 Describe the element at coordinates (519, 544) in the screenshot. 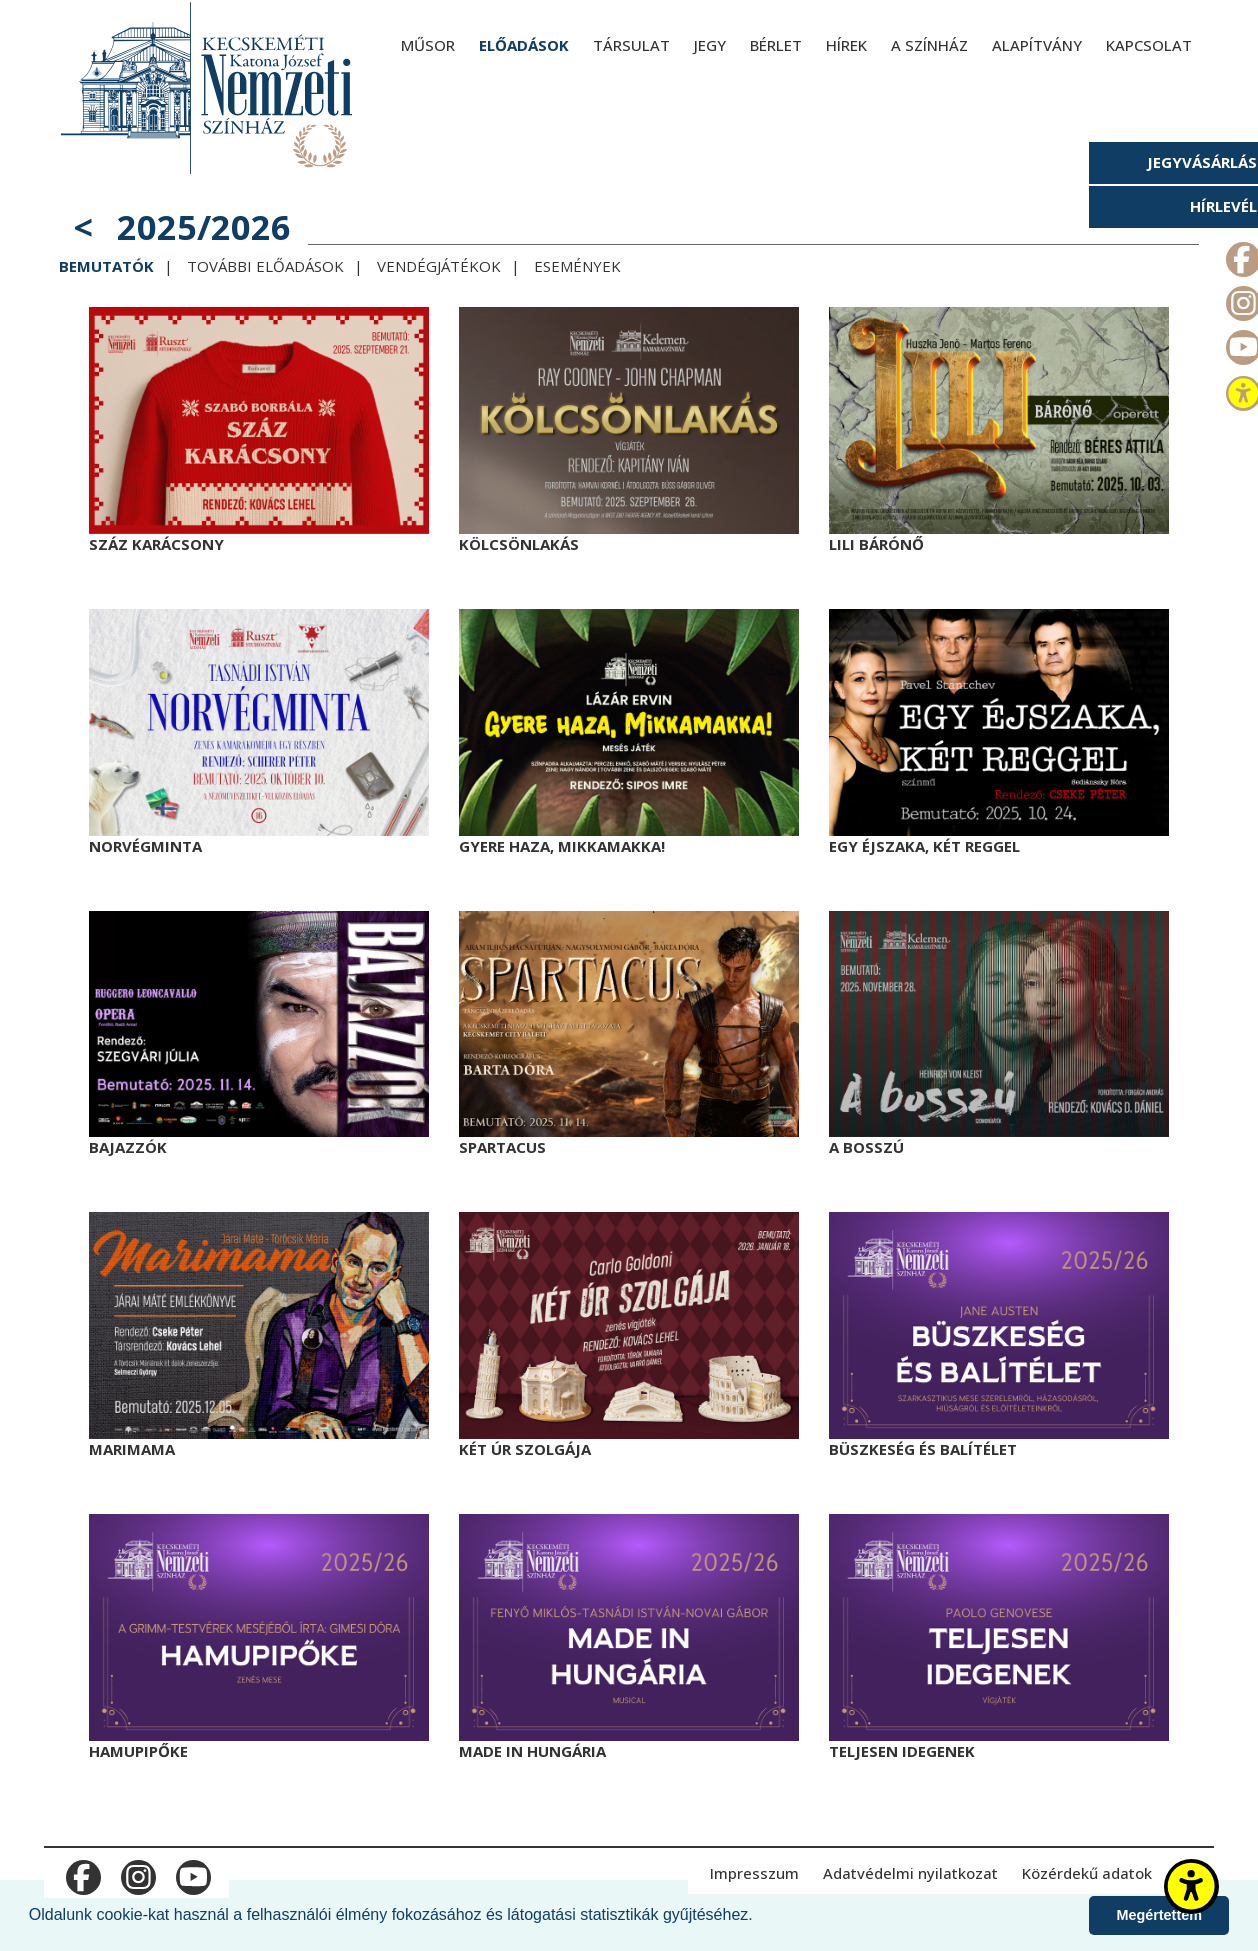

I see `Kölcsönlakás` at that location.